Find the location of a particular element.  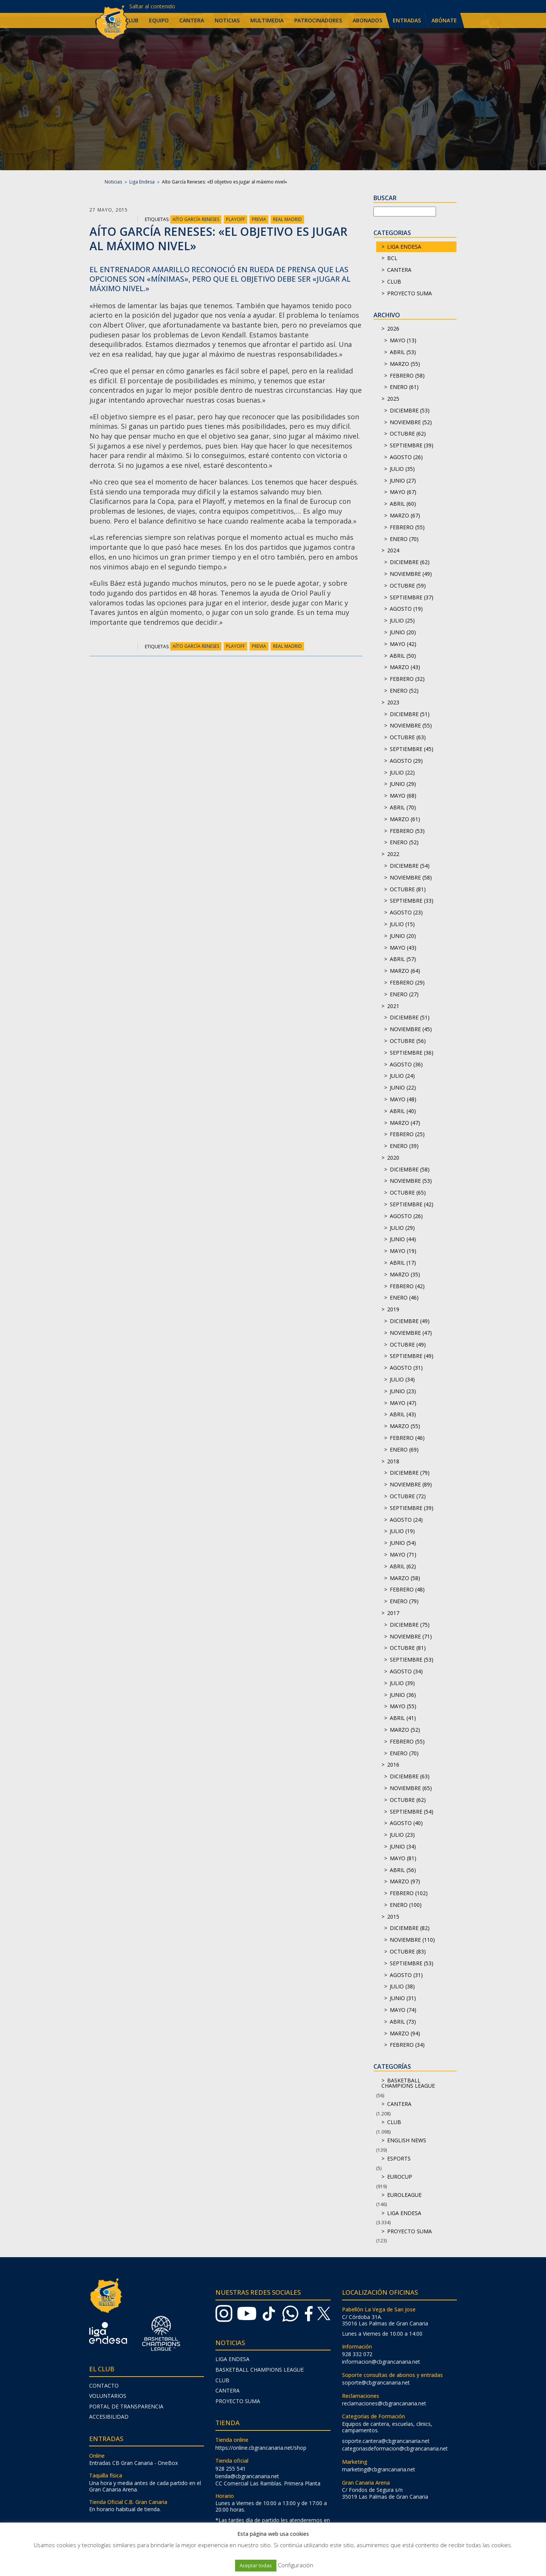

marzo (52) is located at coordinates (405, 1729).